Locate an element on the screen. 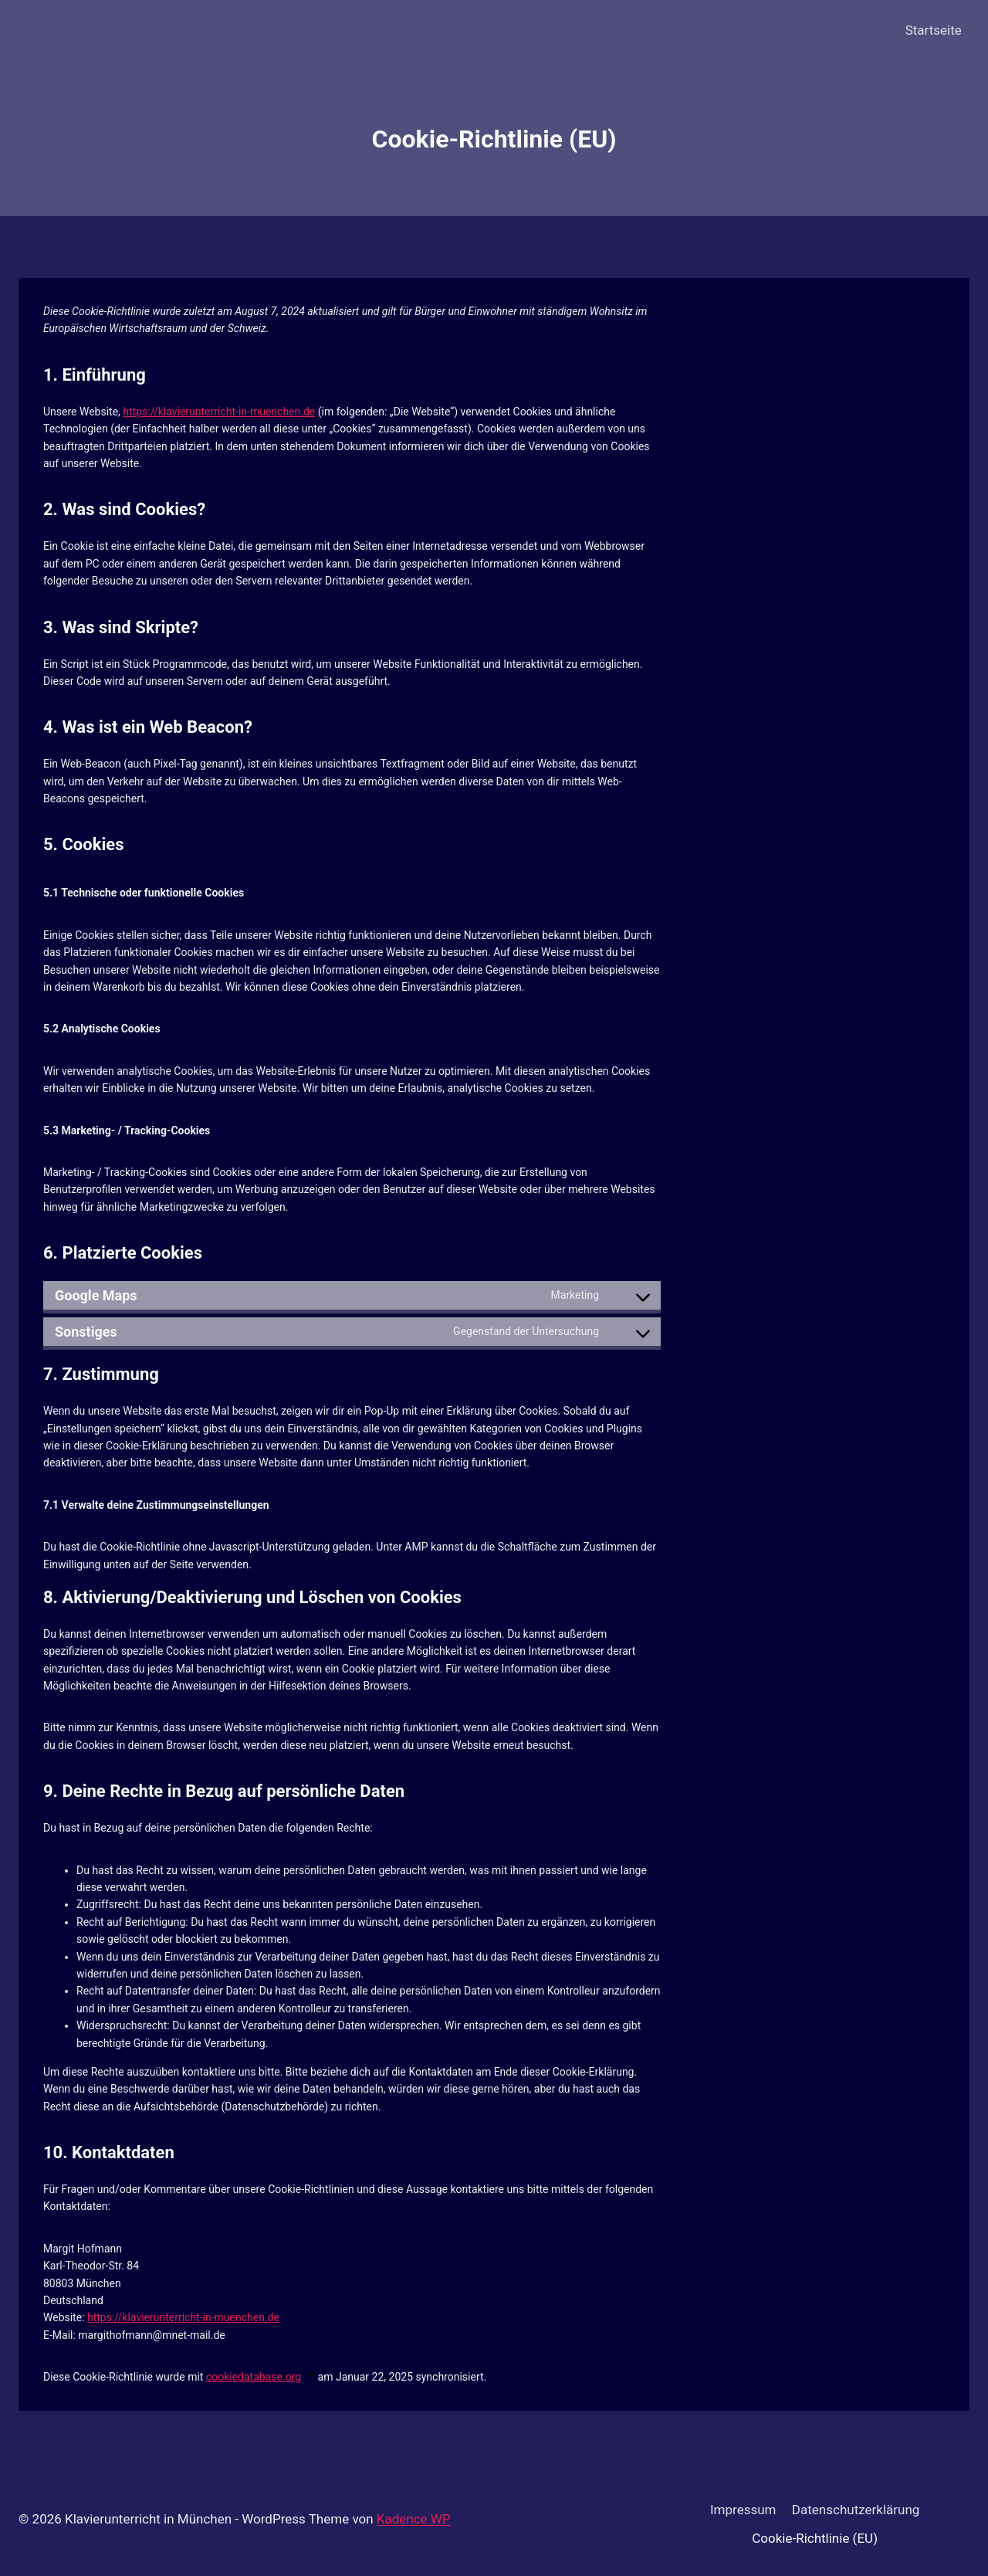 The width and height of the screenshot is (988, 2576). Cookie-Richtlinie (EU) is located at coordinates (815, 2538).